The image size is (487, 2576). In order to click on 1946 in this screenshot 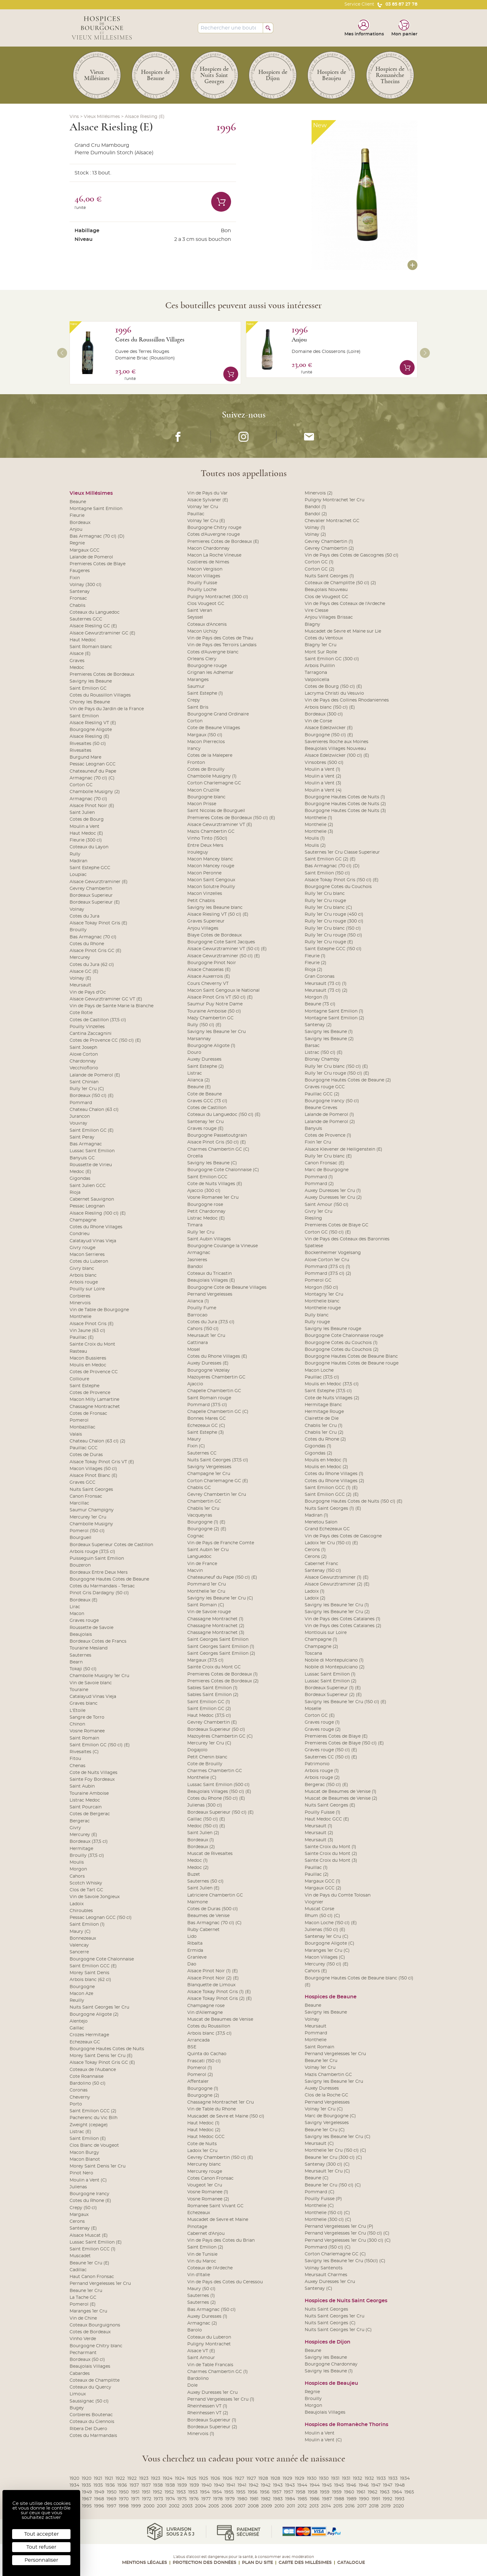, I will do `click(351, 2485)`.